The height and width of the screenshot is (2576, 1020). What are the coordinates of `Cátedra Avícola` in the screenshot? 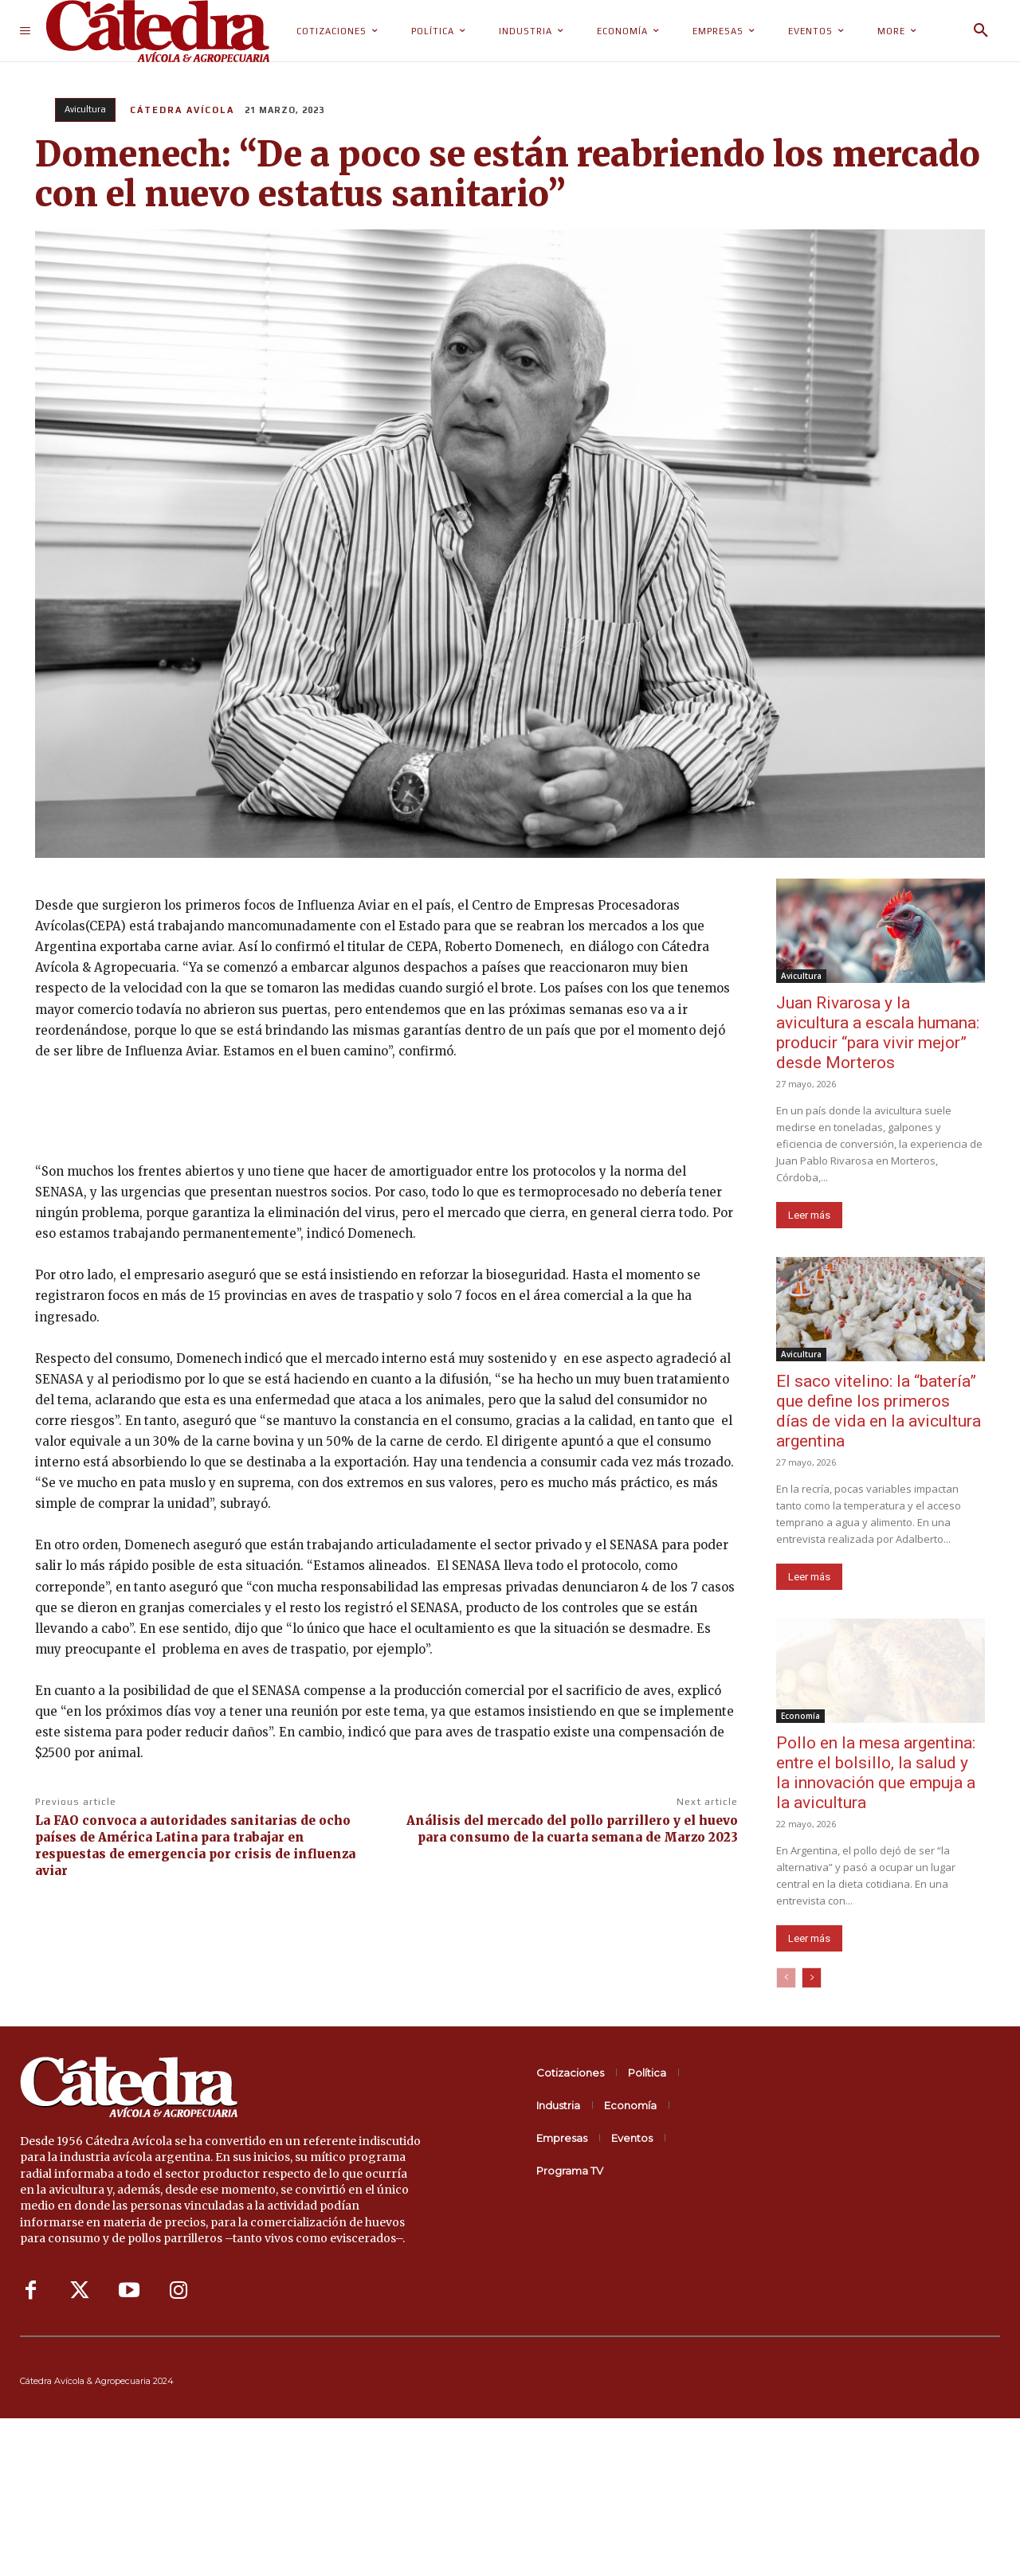 It's located at (182, 110).